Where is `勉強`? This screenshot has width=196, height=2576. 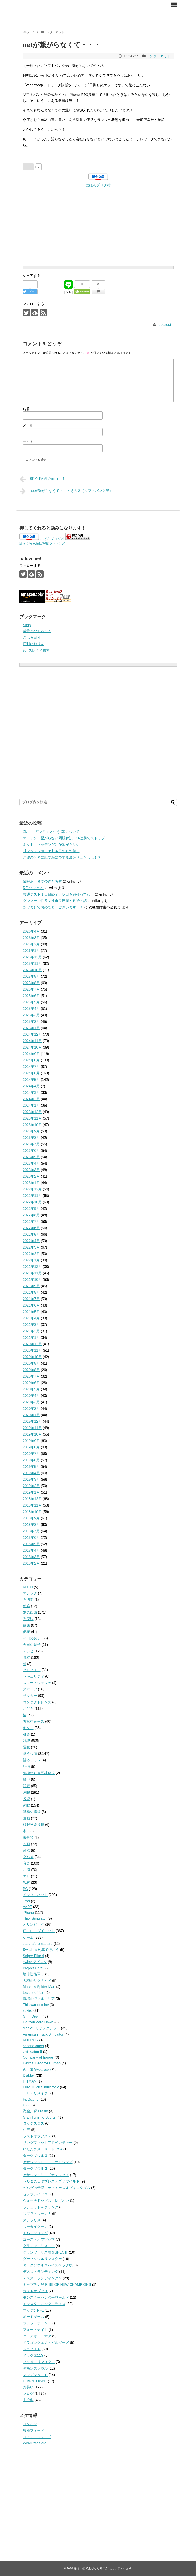 勉強 is located at coordinates (26, 1606).